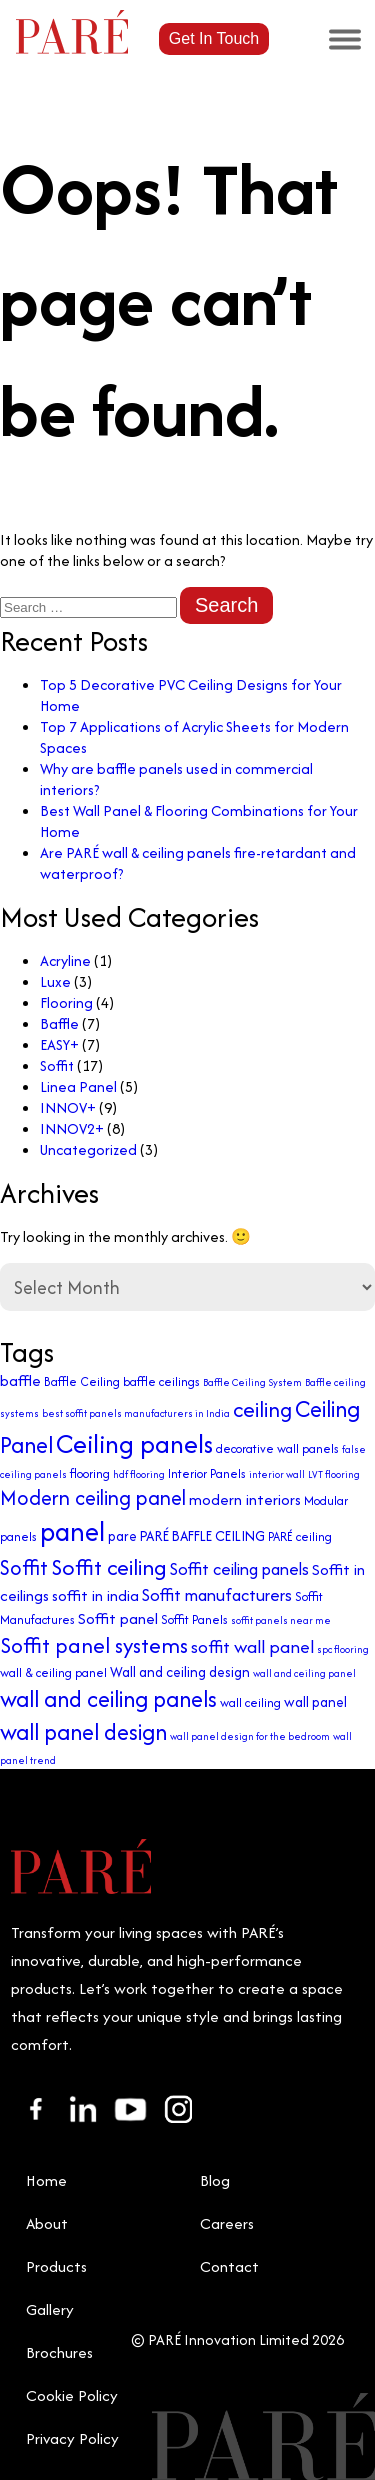 This screenshot has height=2480, width=375. What do you see at coordinates (227, 2223) in the screenshot?
I see `Careers` at bounding box center [227, 2223].